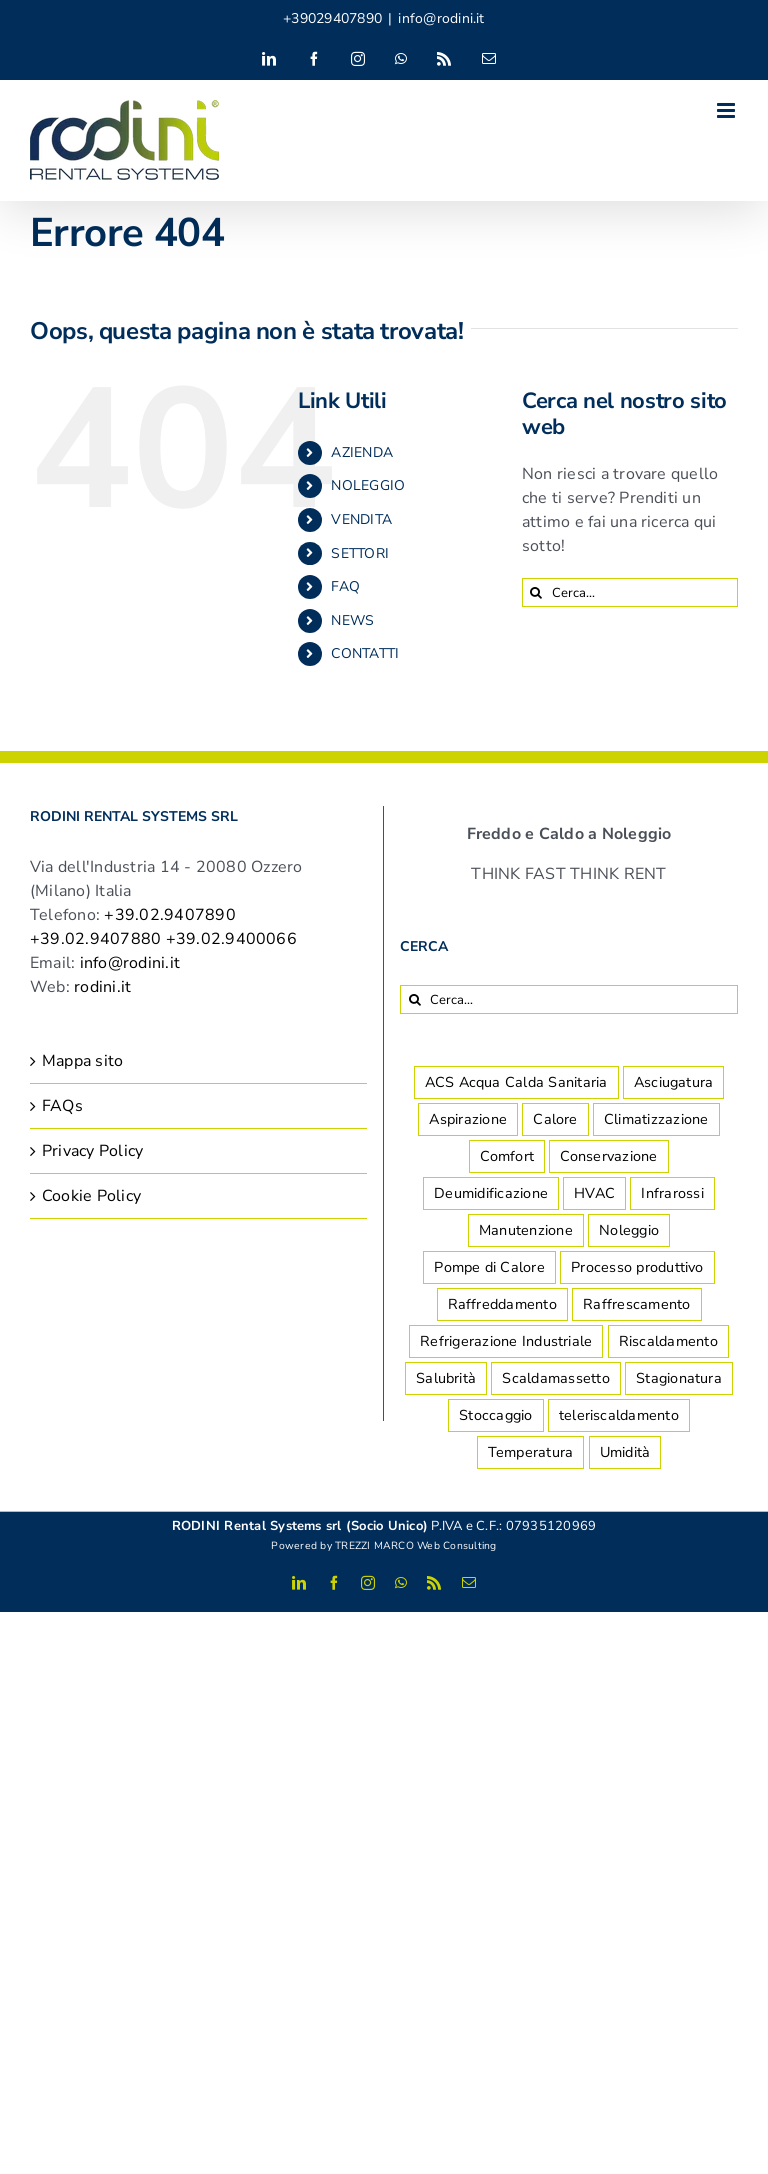  Describe the element at coordinates (555, 1119) in the screenshot. I see `Calore [Calore (4 elementi)]` at that location.